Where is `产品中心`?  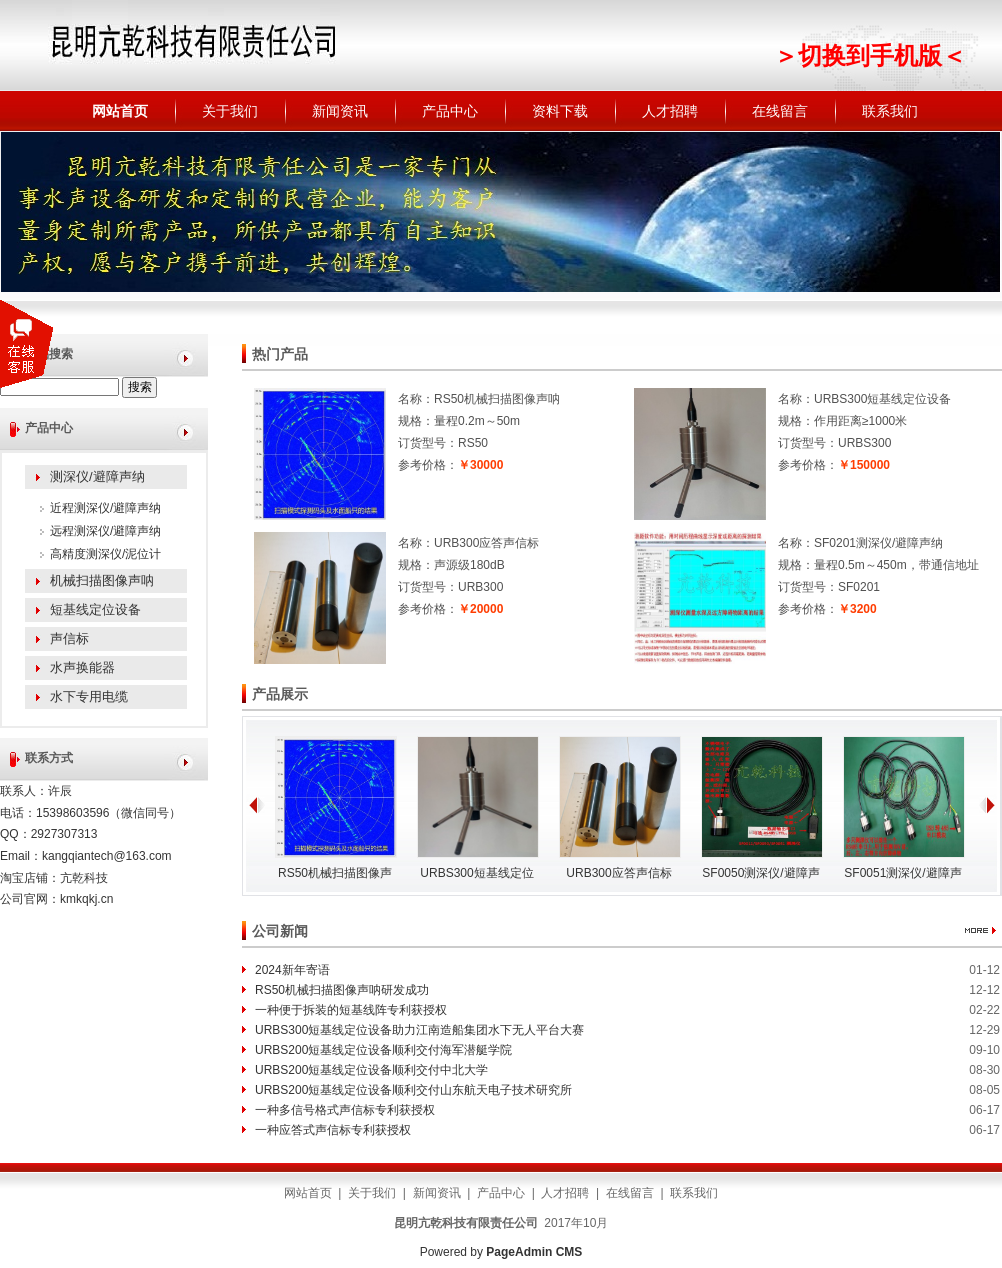
产品中心 is located at coordinates (450, 111).